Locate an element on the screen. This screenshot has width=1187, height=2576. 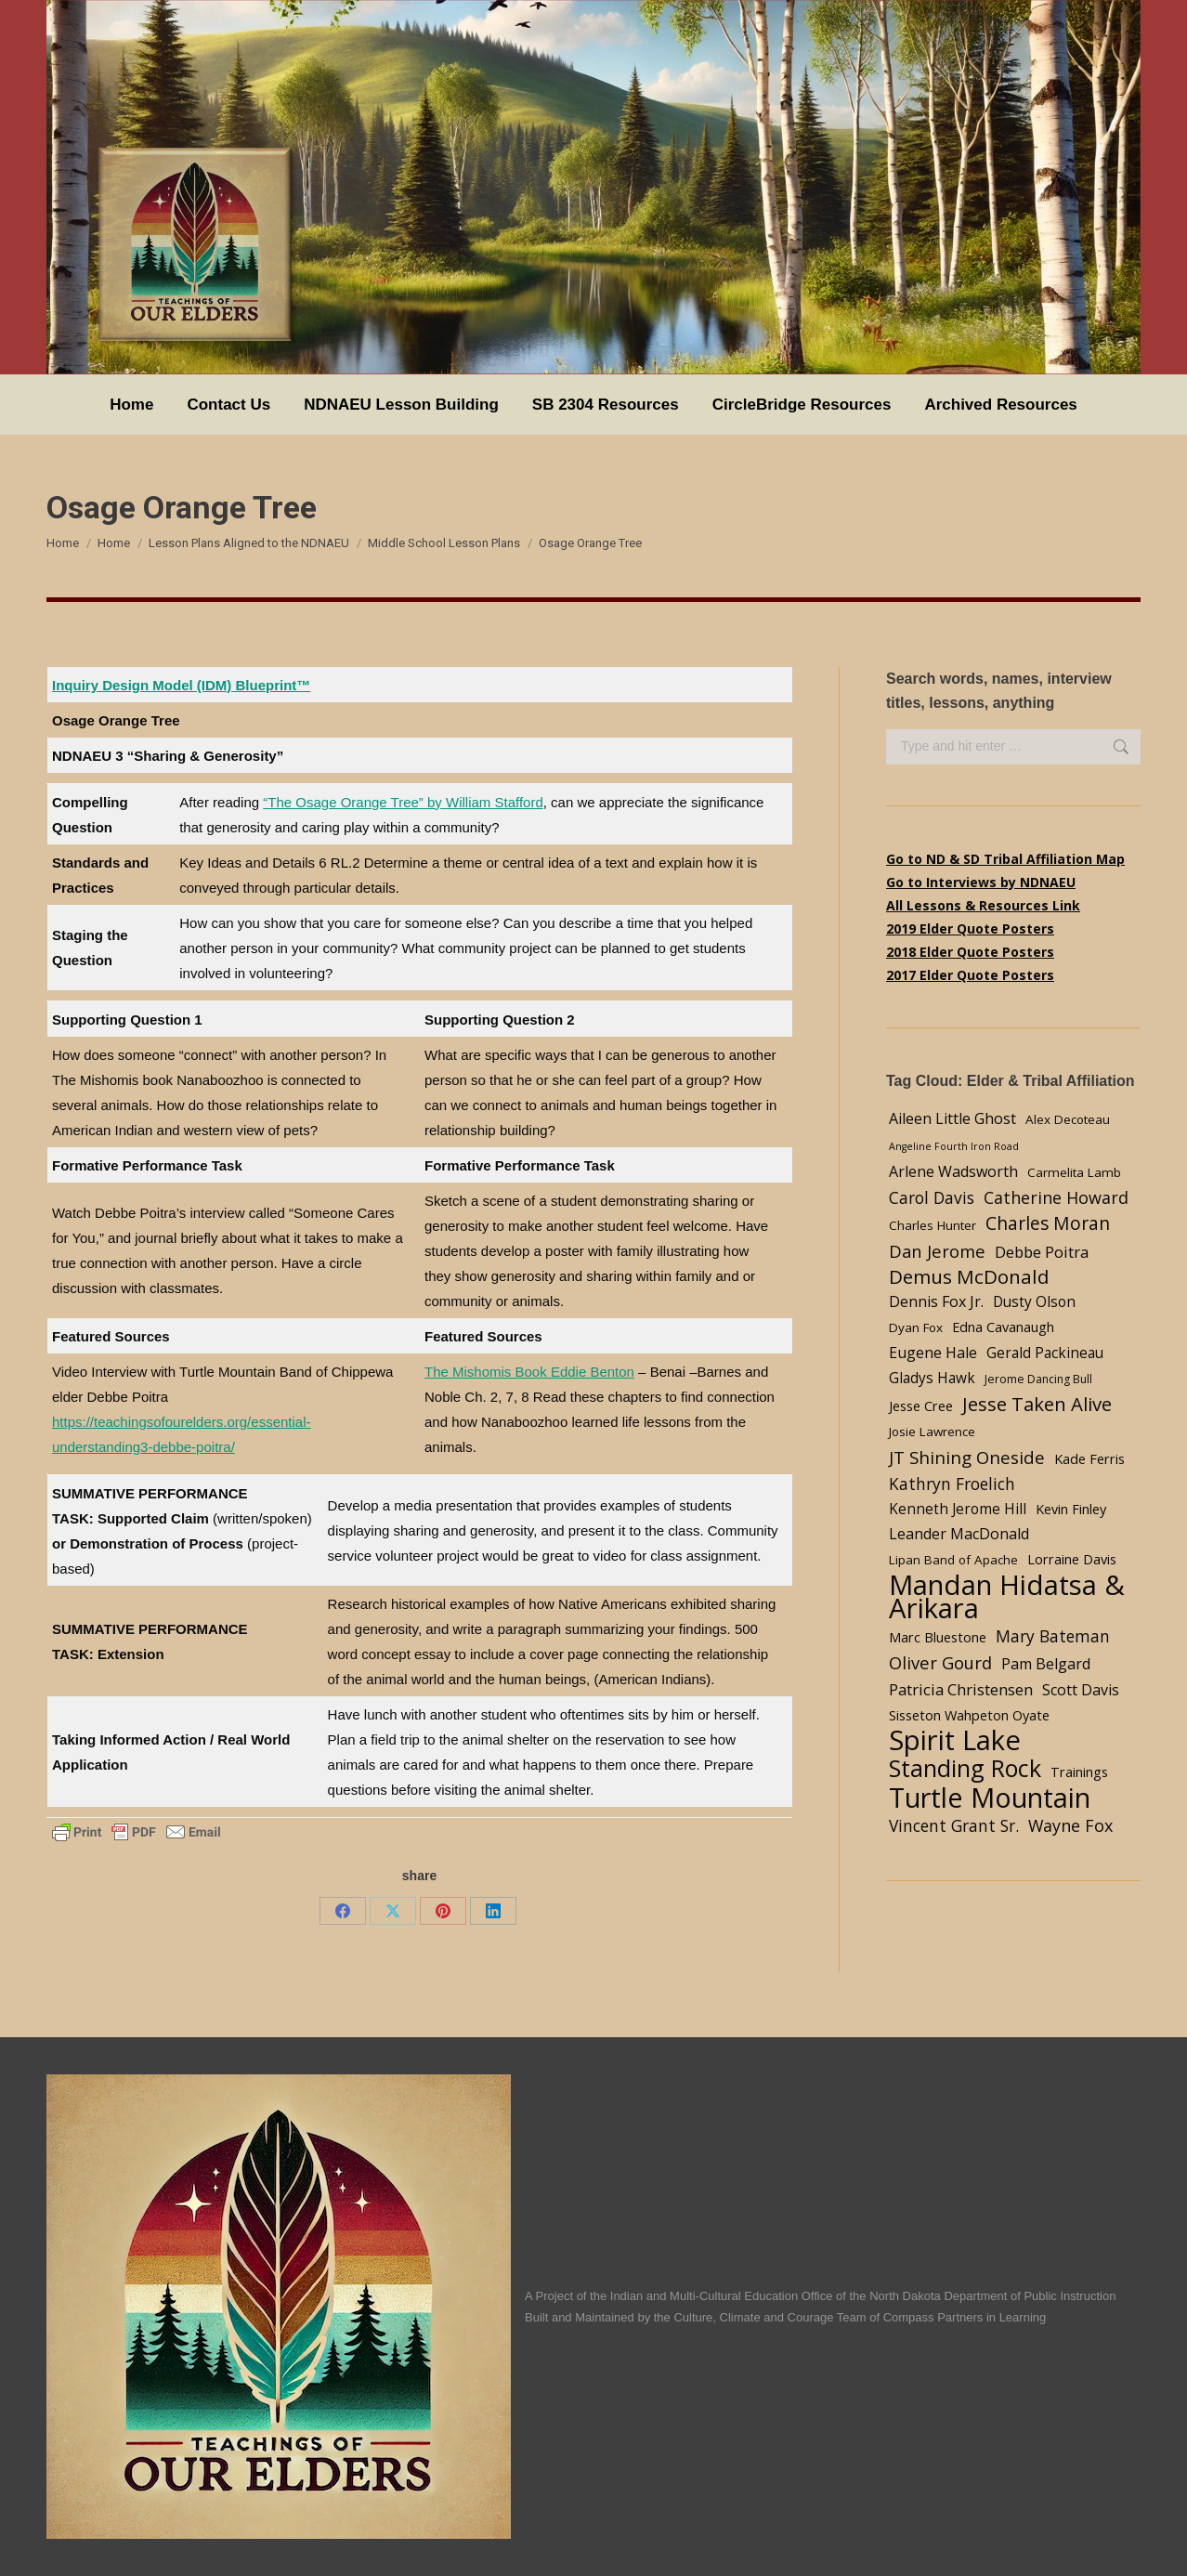
Mandan Hidatsa & Arikara [Mandan Hidatsa & Arikara (84 items)] is located at coordinates (1007, 1597).